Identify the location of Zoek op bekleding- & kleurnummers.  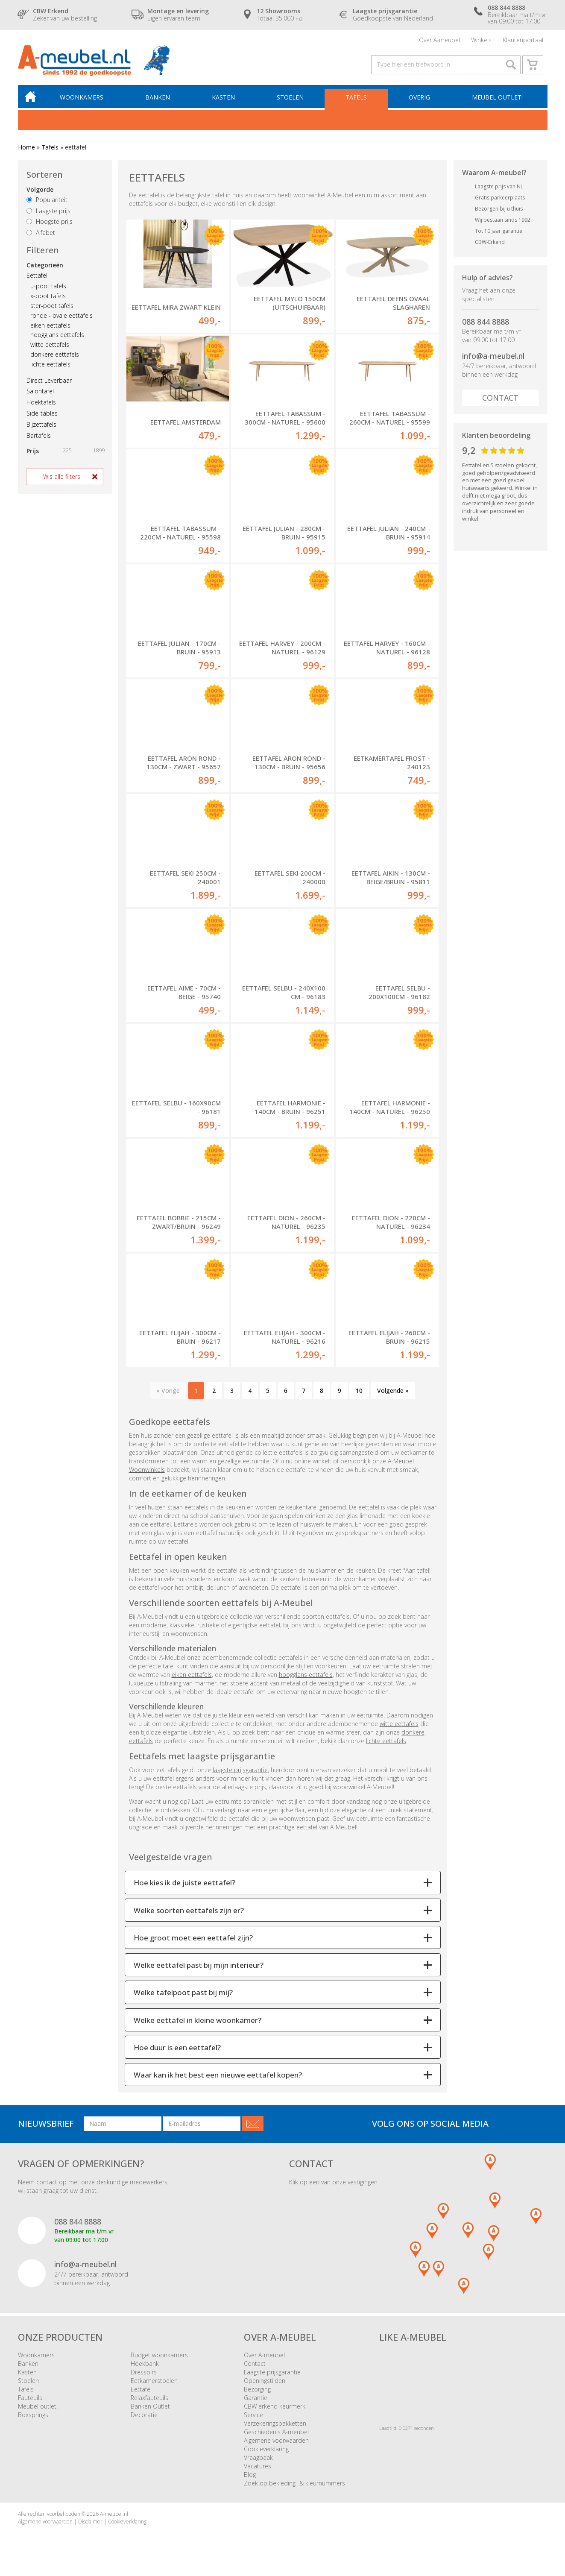
(294, 2487).